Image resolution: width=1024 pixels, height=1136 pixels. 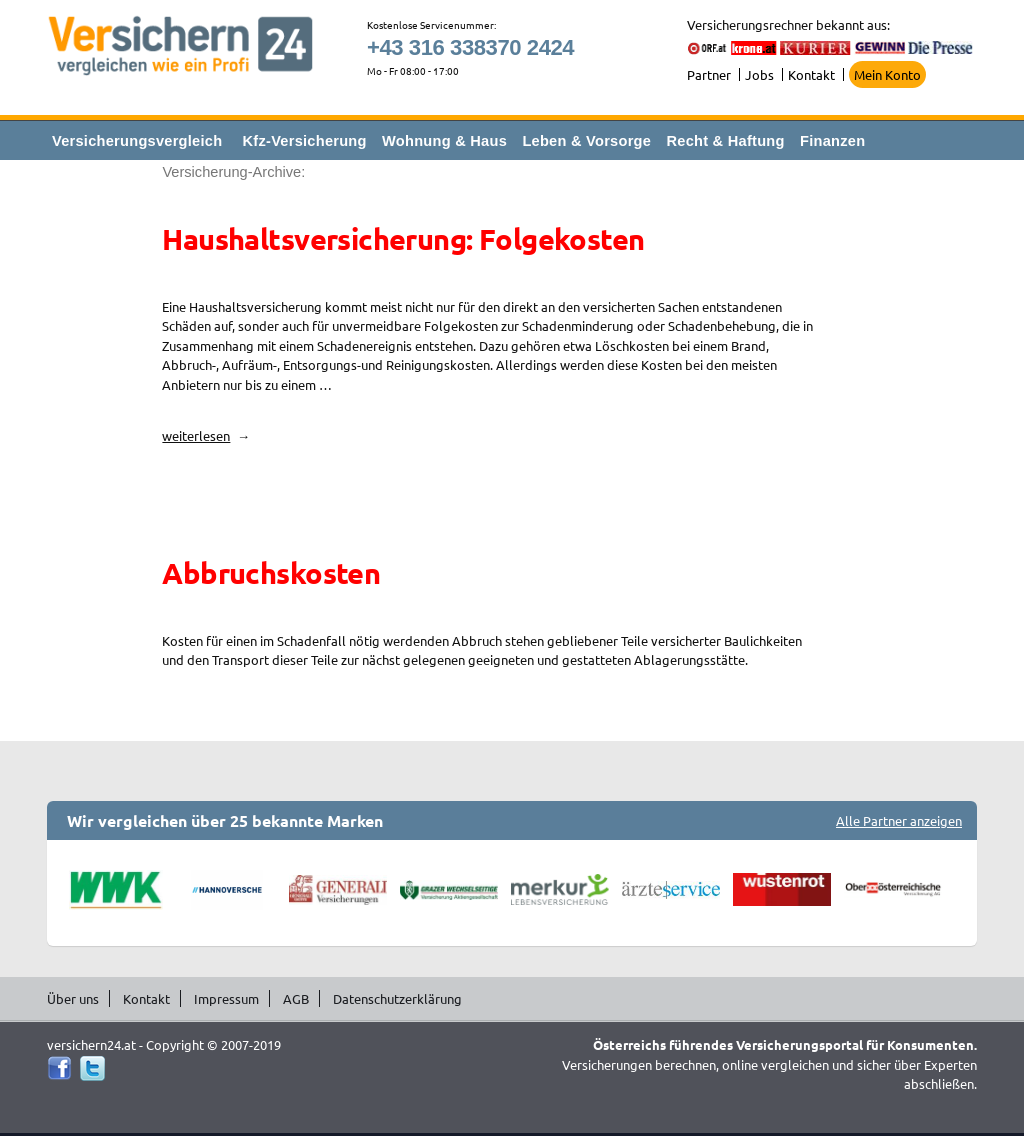 What do you see at coordinates (206, 435) in the screenshot?
I see `weiterlesen` at bounding box center [206, 435].